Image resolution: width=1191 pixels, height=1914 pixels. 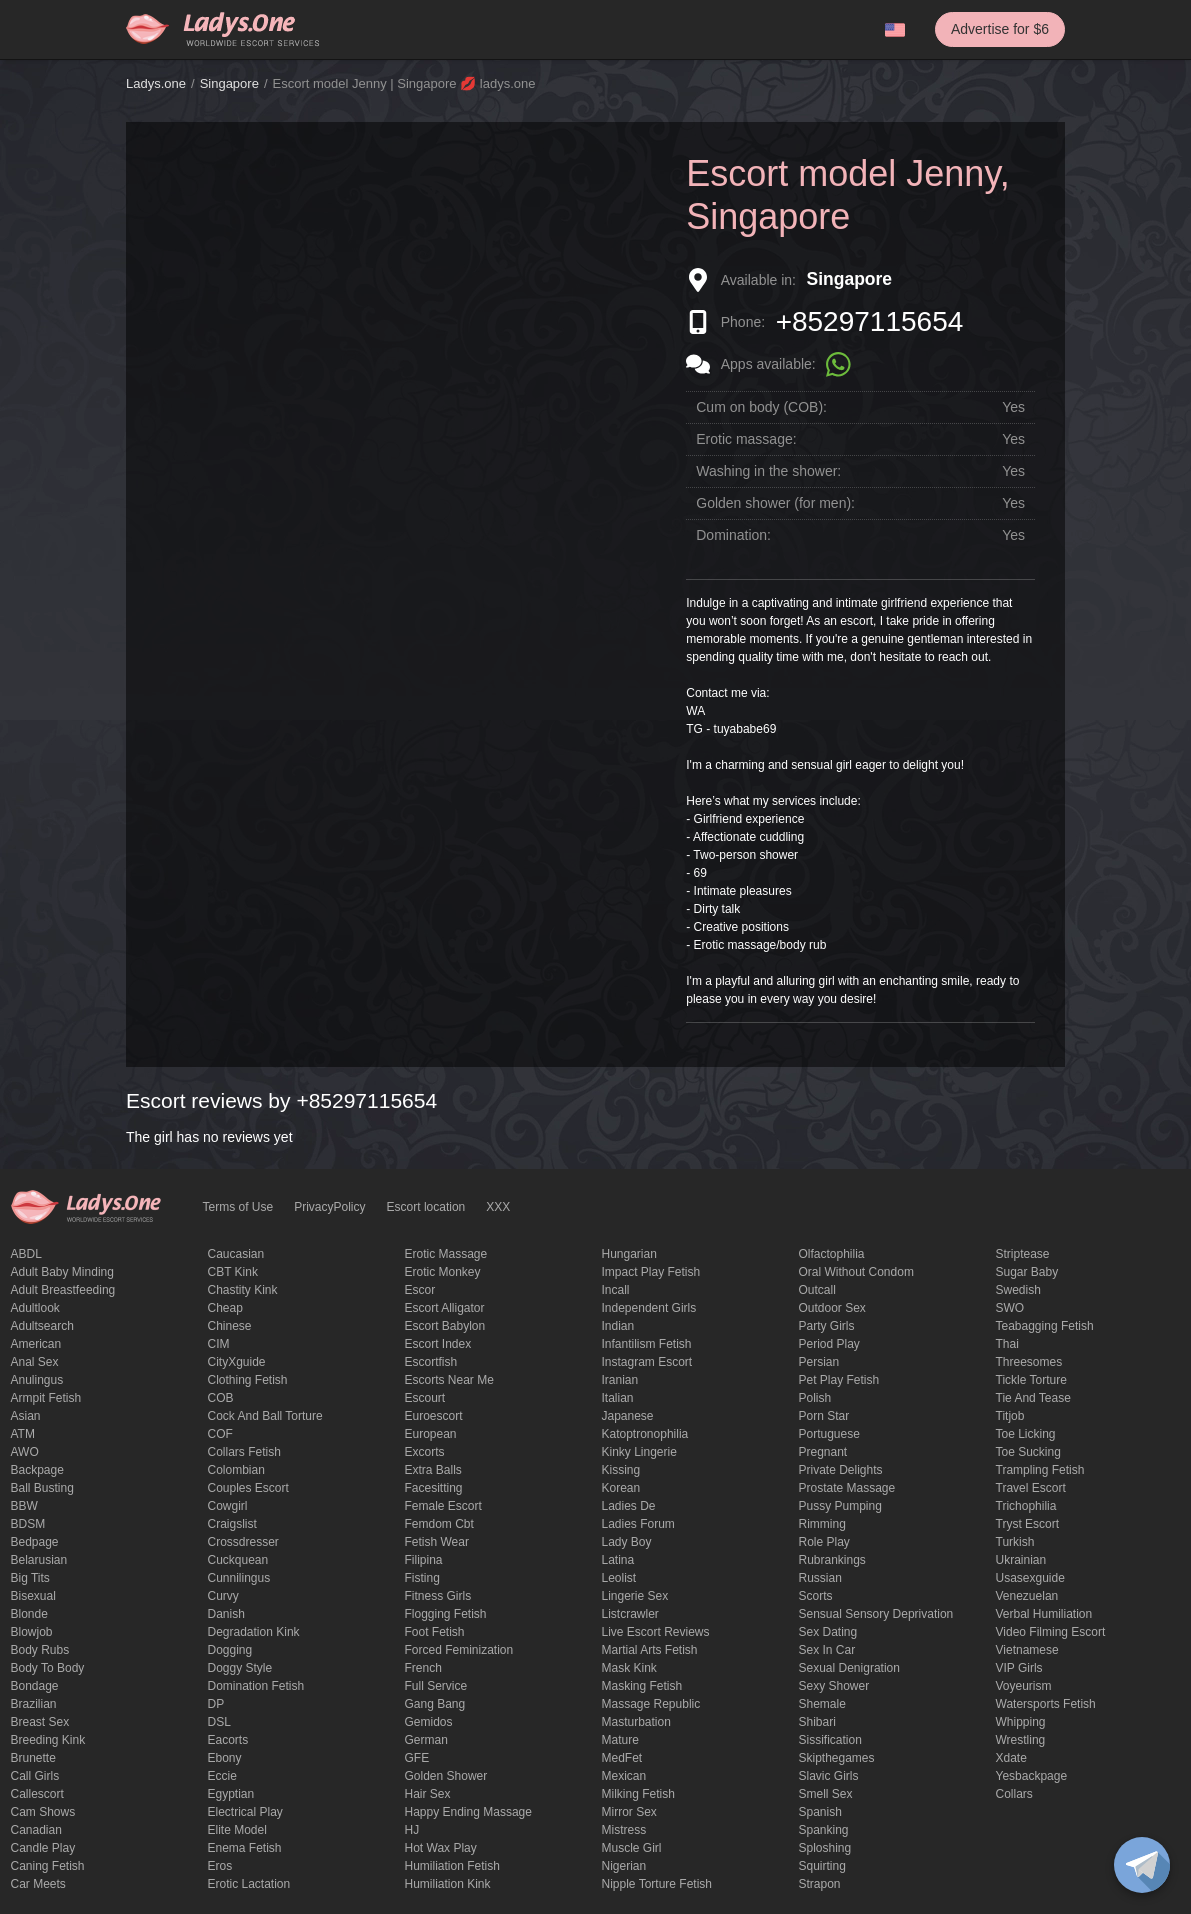 What do you see at coordinates (26, 1254) in the screenshot?
I see `ABDL` at bounding box center [26, 1254].